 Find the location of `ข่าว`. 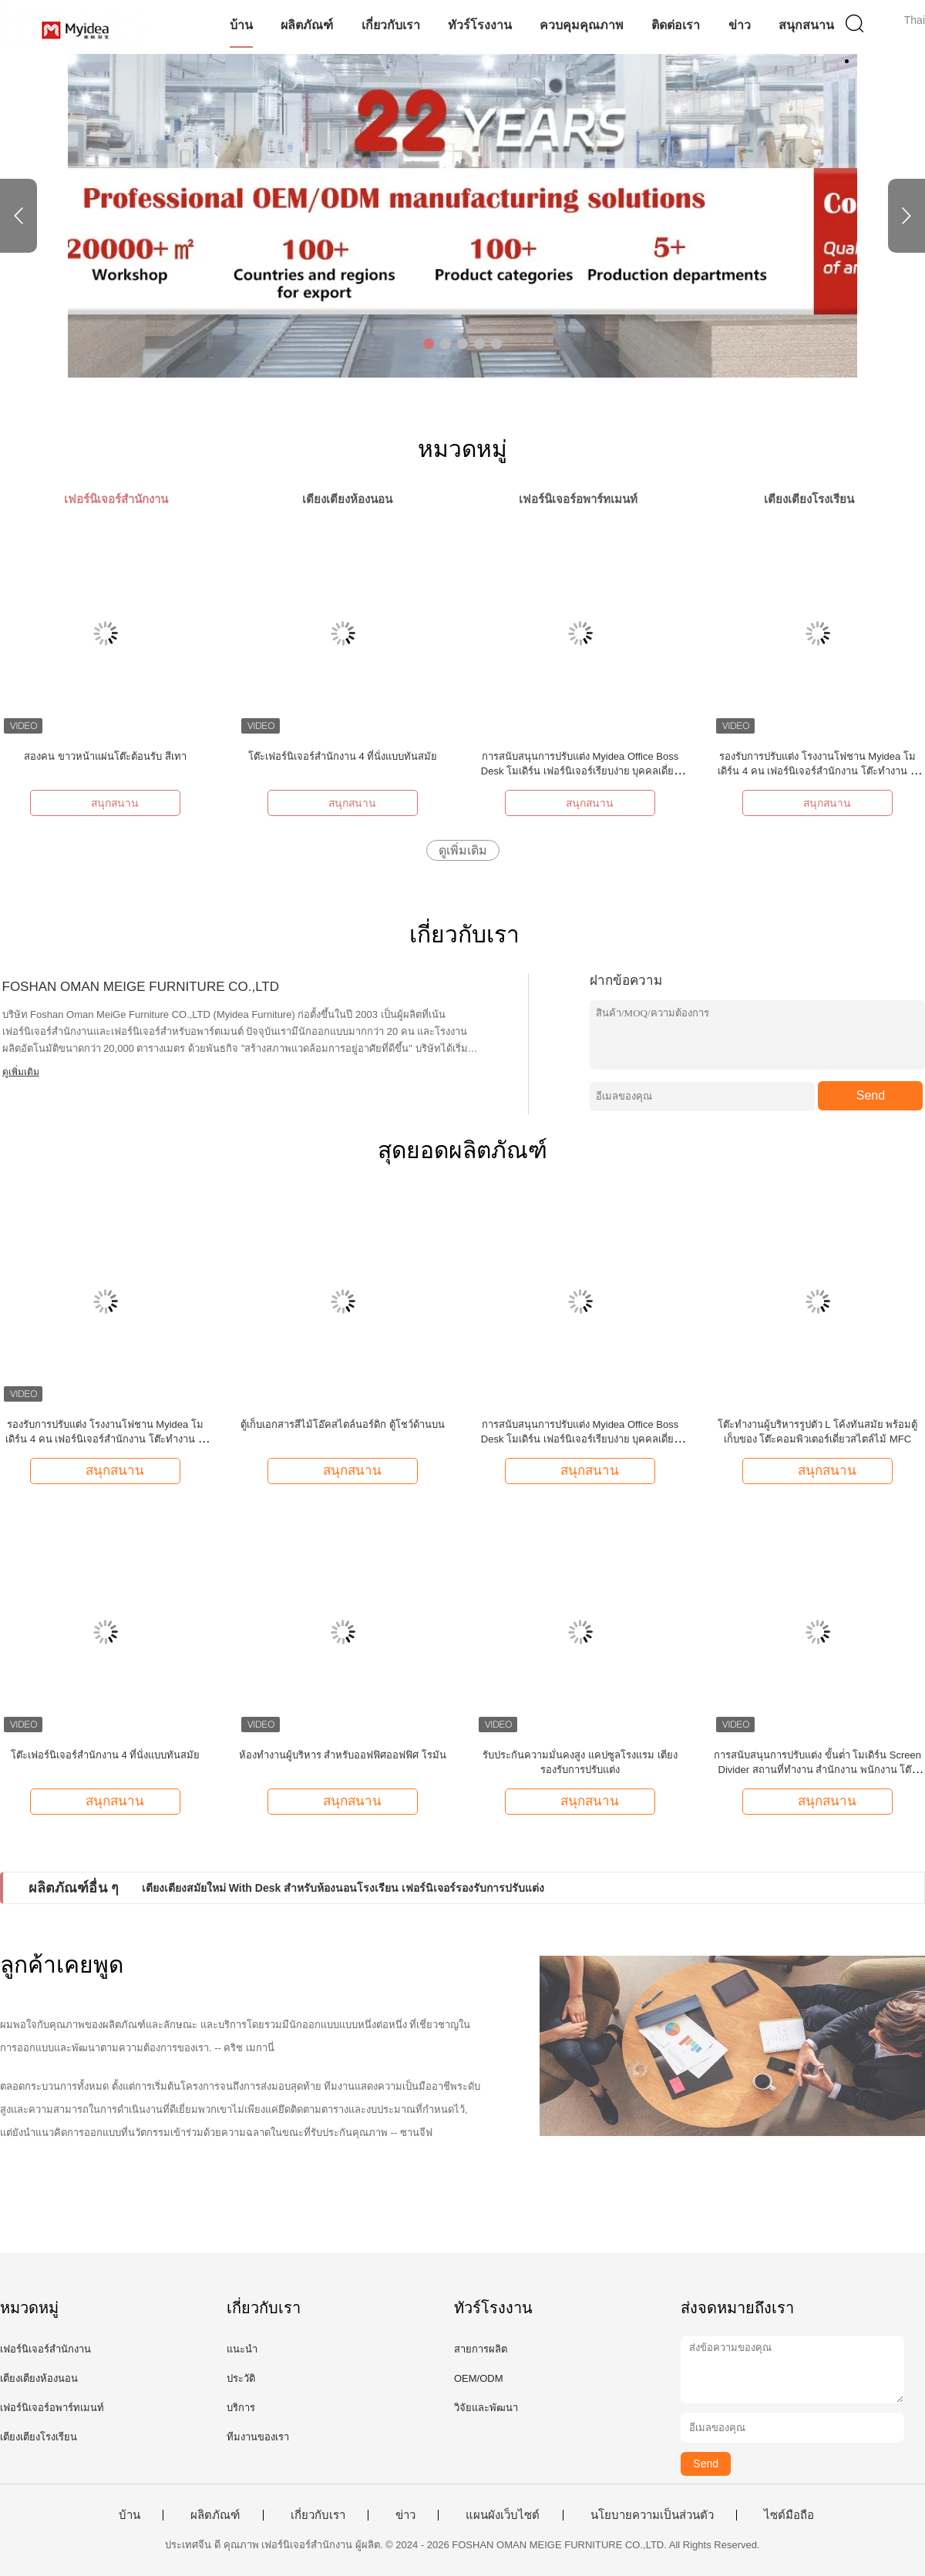

ข่าว is located at coordinates (739, 25).